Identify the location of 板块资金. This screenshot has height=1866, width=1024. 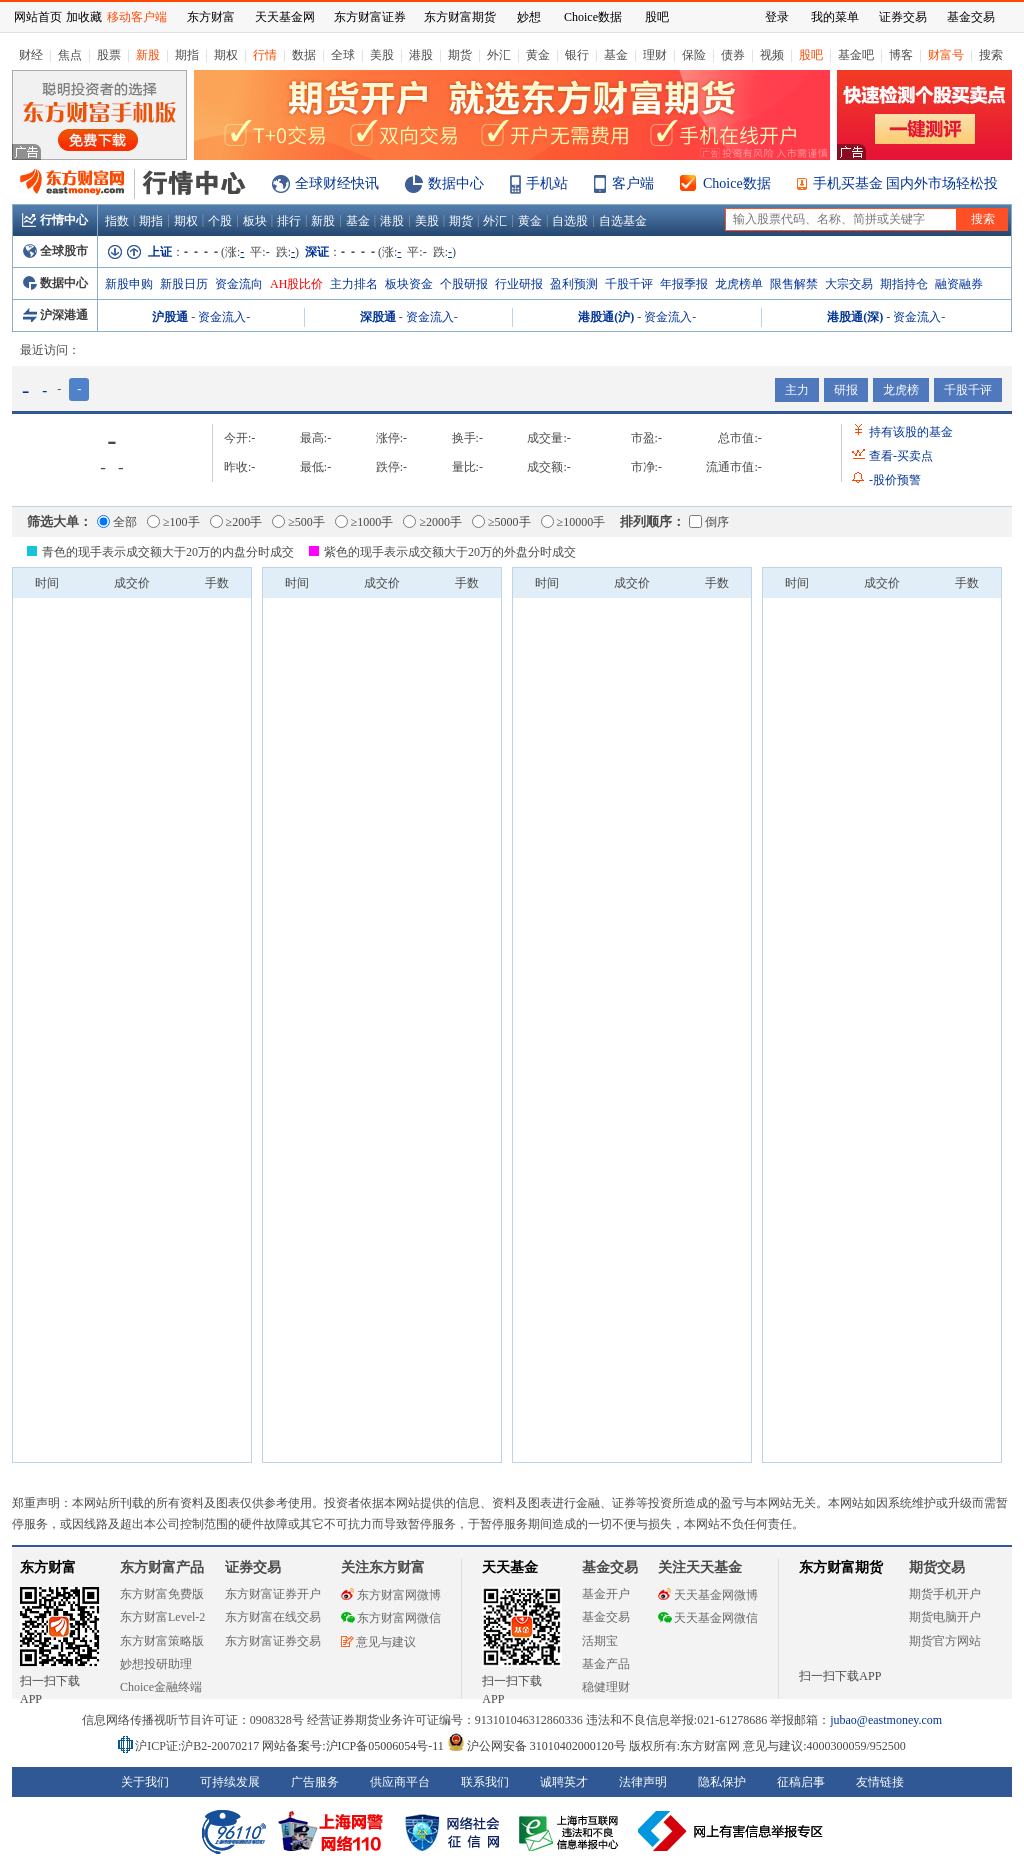
(409, 284).